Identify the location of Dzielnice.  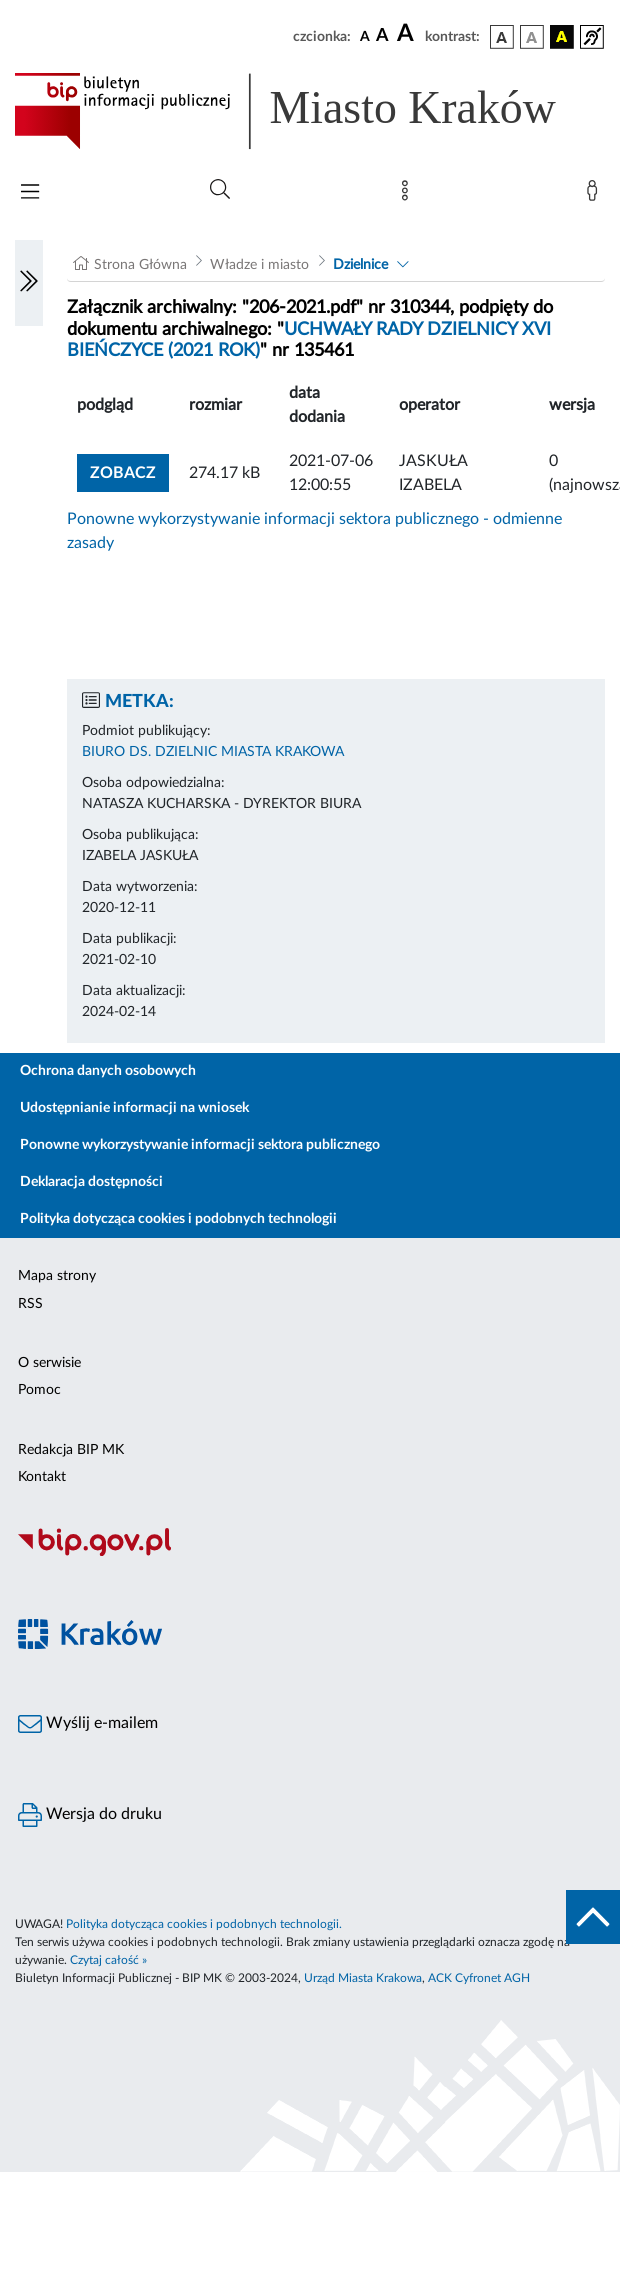
(360, 265).